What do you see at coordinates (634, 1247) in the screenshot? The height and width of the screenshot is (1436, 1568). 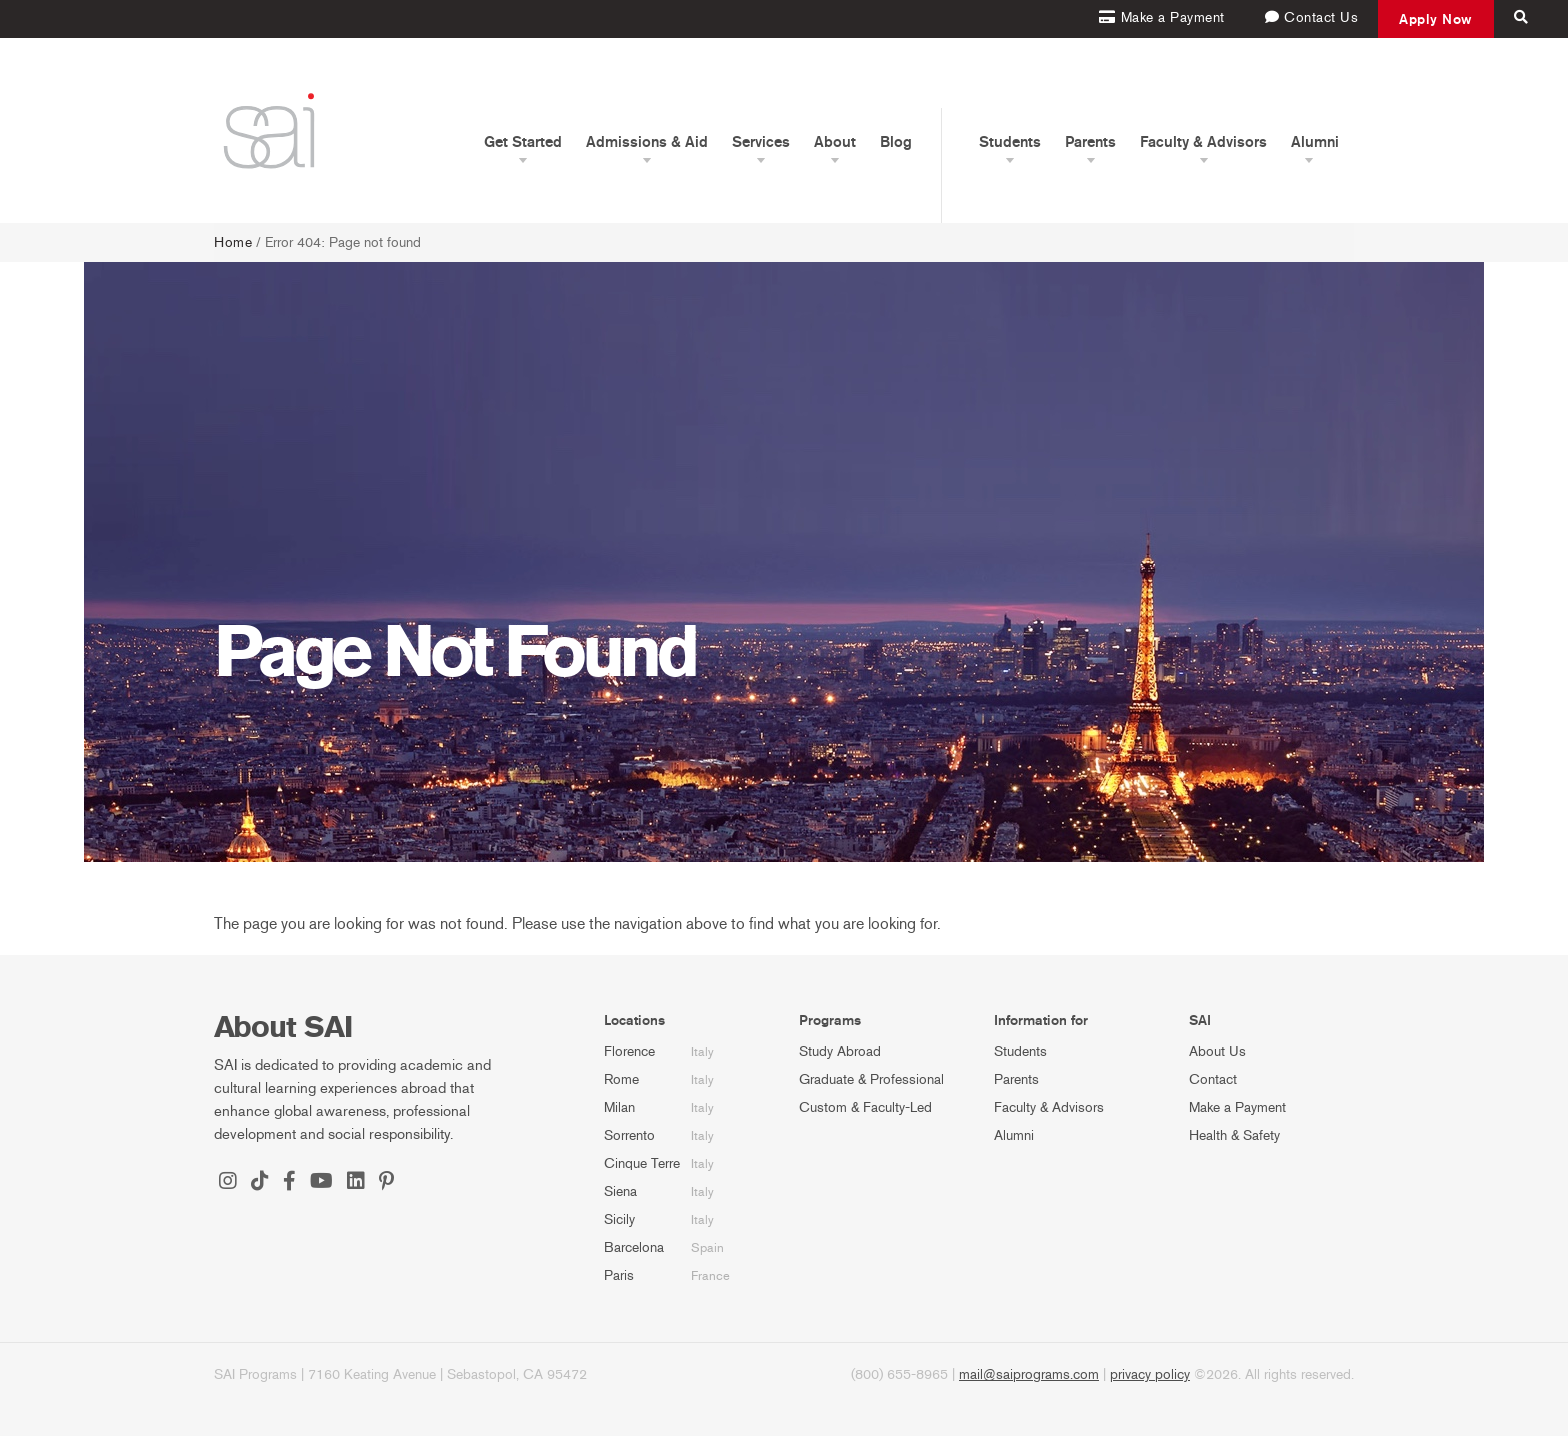 I see `Barcelona` at bounding box center [634, 1247].